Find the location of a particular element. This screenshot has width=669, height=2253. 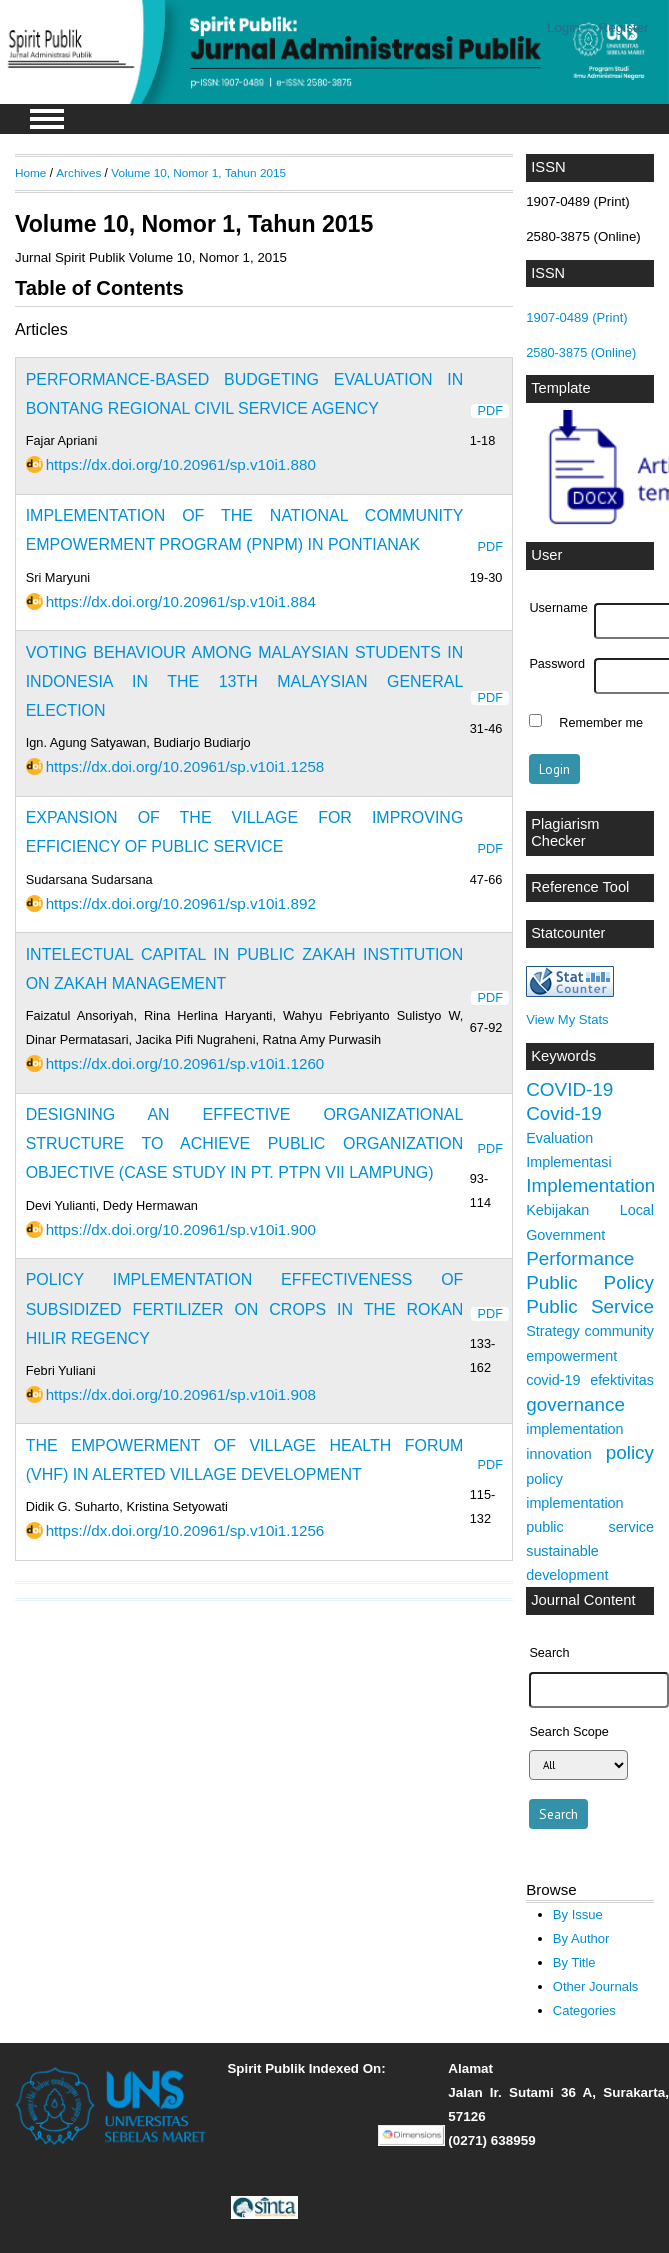

https://dx.doi.org/10.20961/sp.v10i1.908 is located at coordinates (181, 1394).